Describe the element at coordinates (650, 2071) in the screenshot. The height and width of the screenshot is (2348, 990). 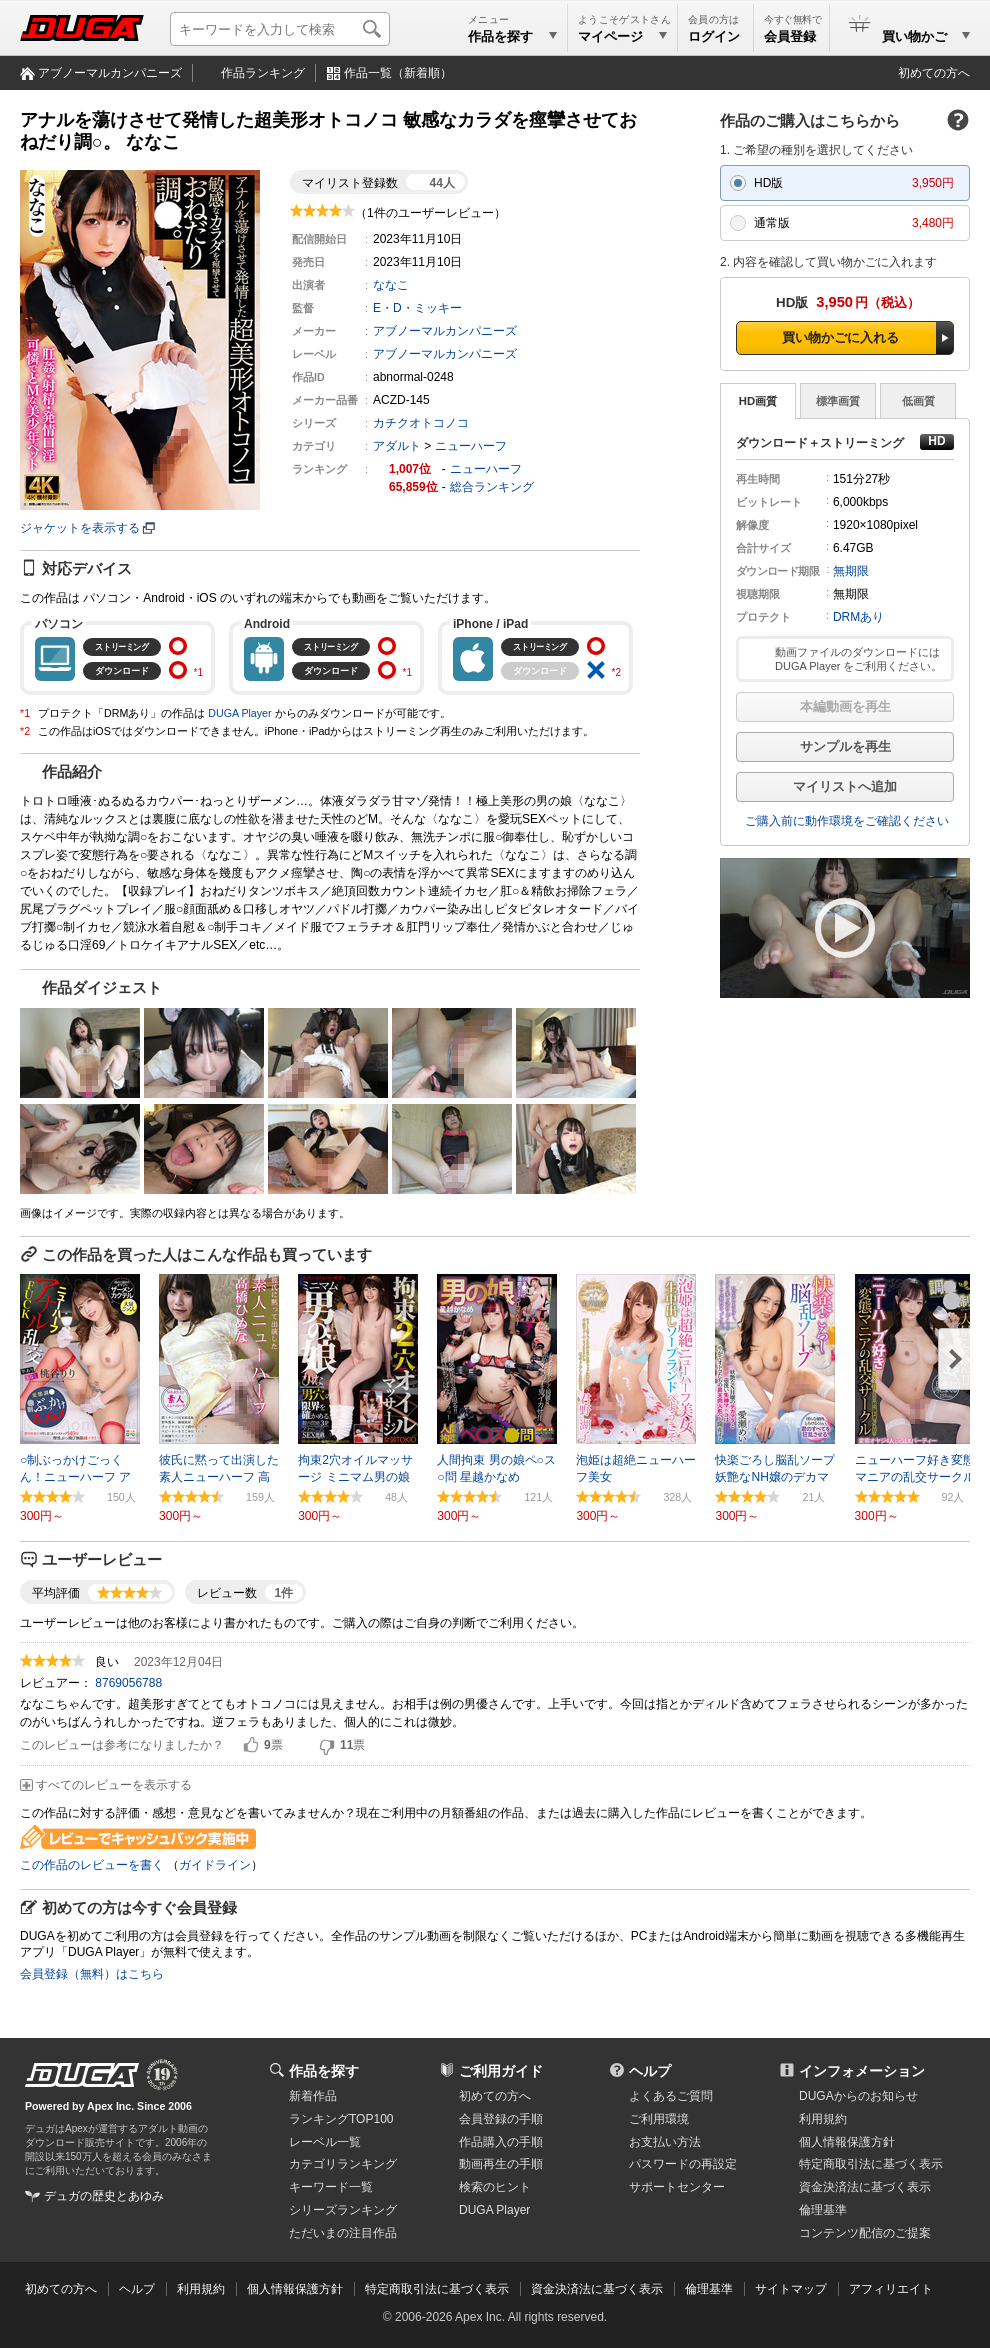
I see `ヘルプ` at that location.